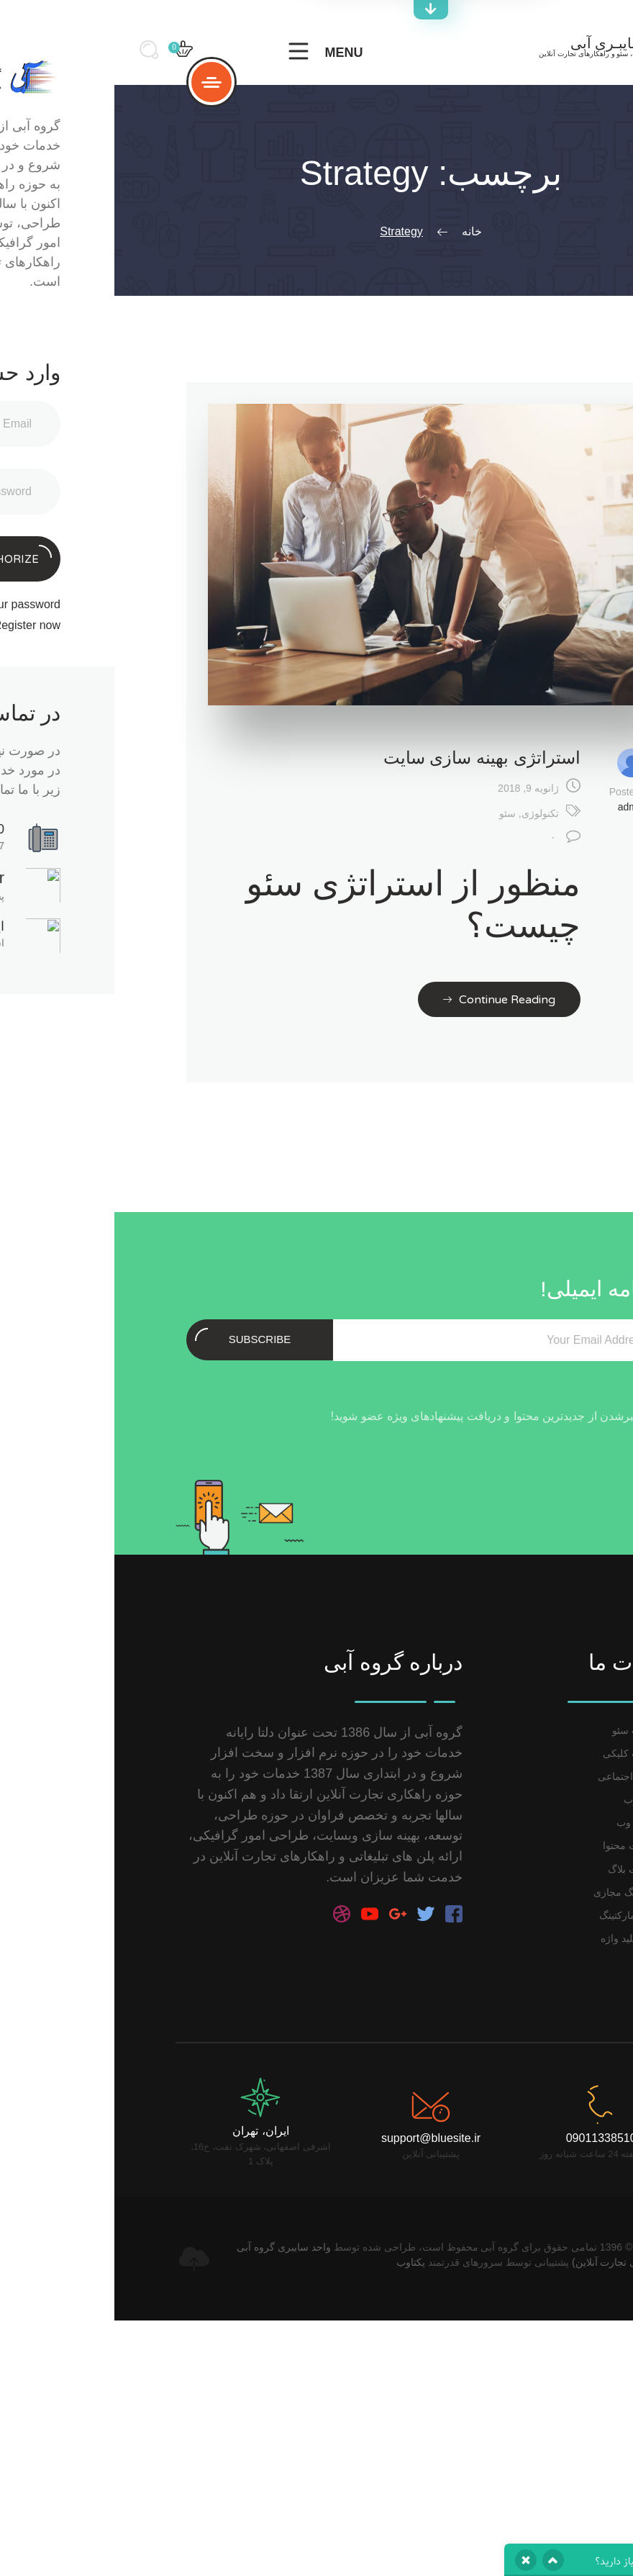 The image size is (633, 2576). Describe the element at coordinates (316, 2138) in the screenshot. I see `support@bluesite.ir` at that location.